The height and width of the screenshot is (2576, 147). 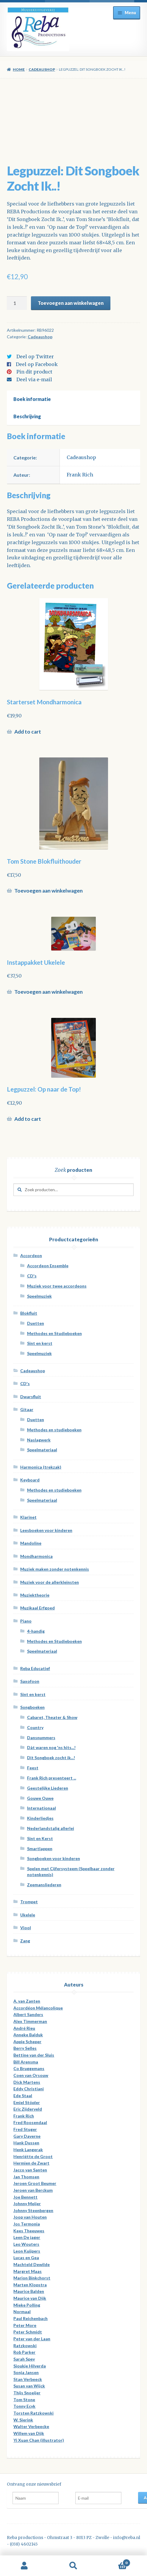 What do you see at coordinates (42, 69) in the screenshot?
I see `Cadeaushop` at bounding box center [42, 69].